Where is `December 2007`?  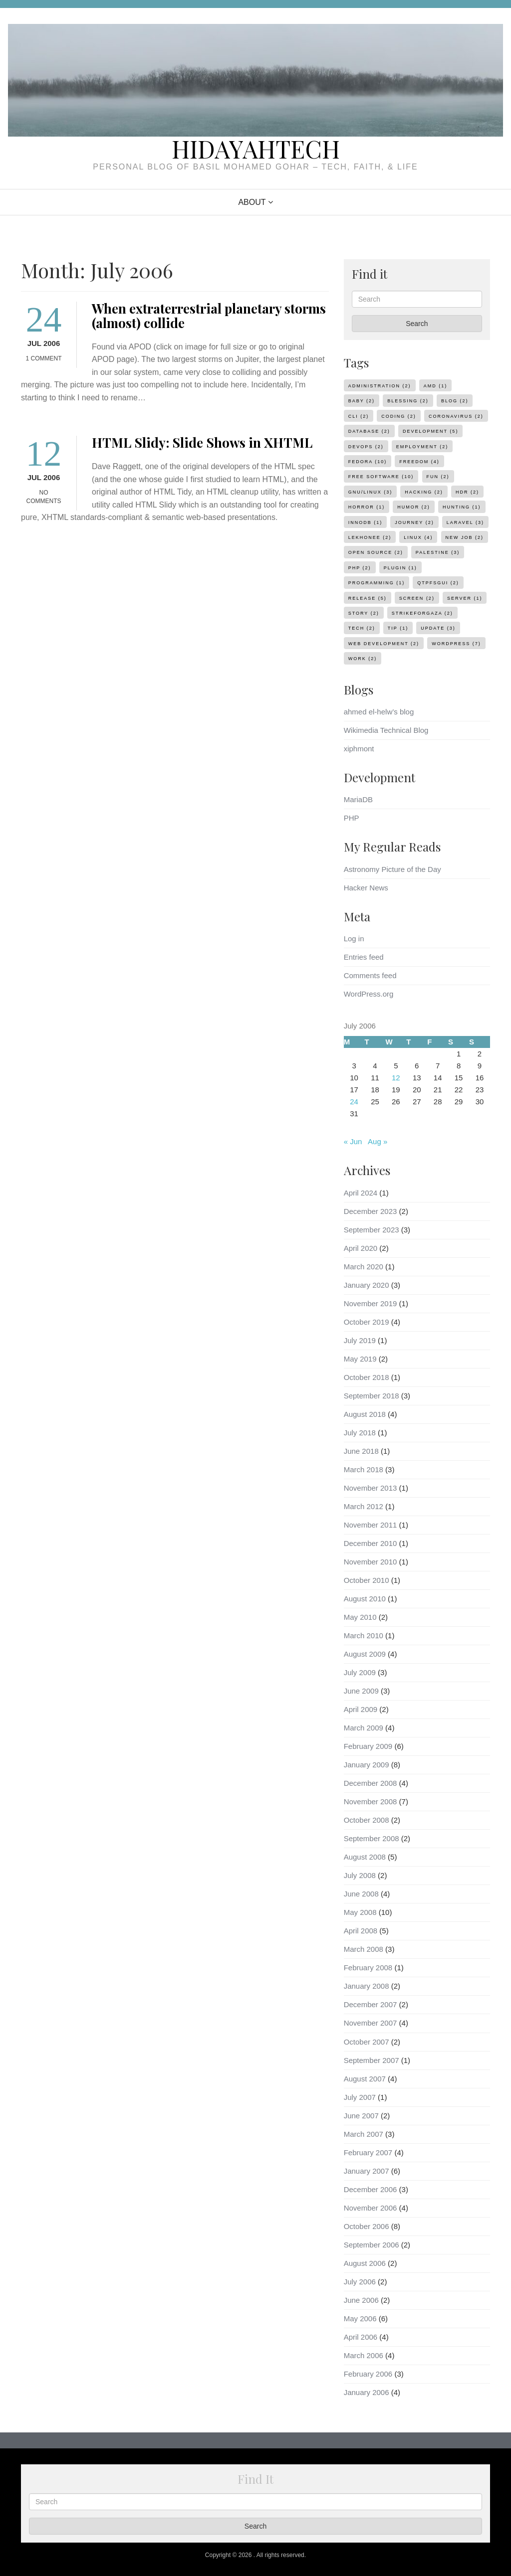 December 2007 is located at coordinates (370, 2004).